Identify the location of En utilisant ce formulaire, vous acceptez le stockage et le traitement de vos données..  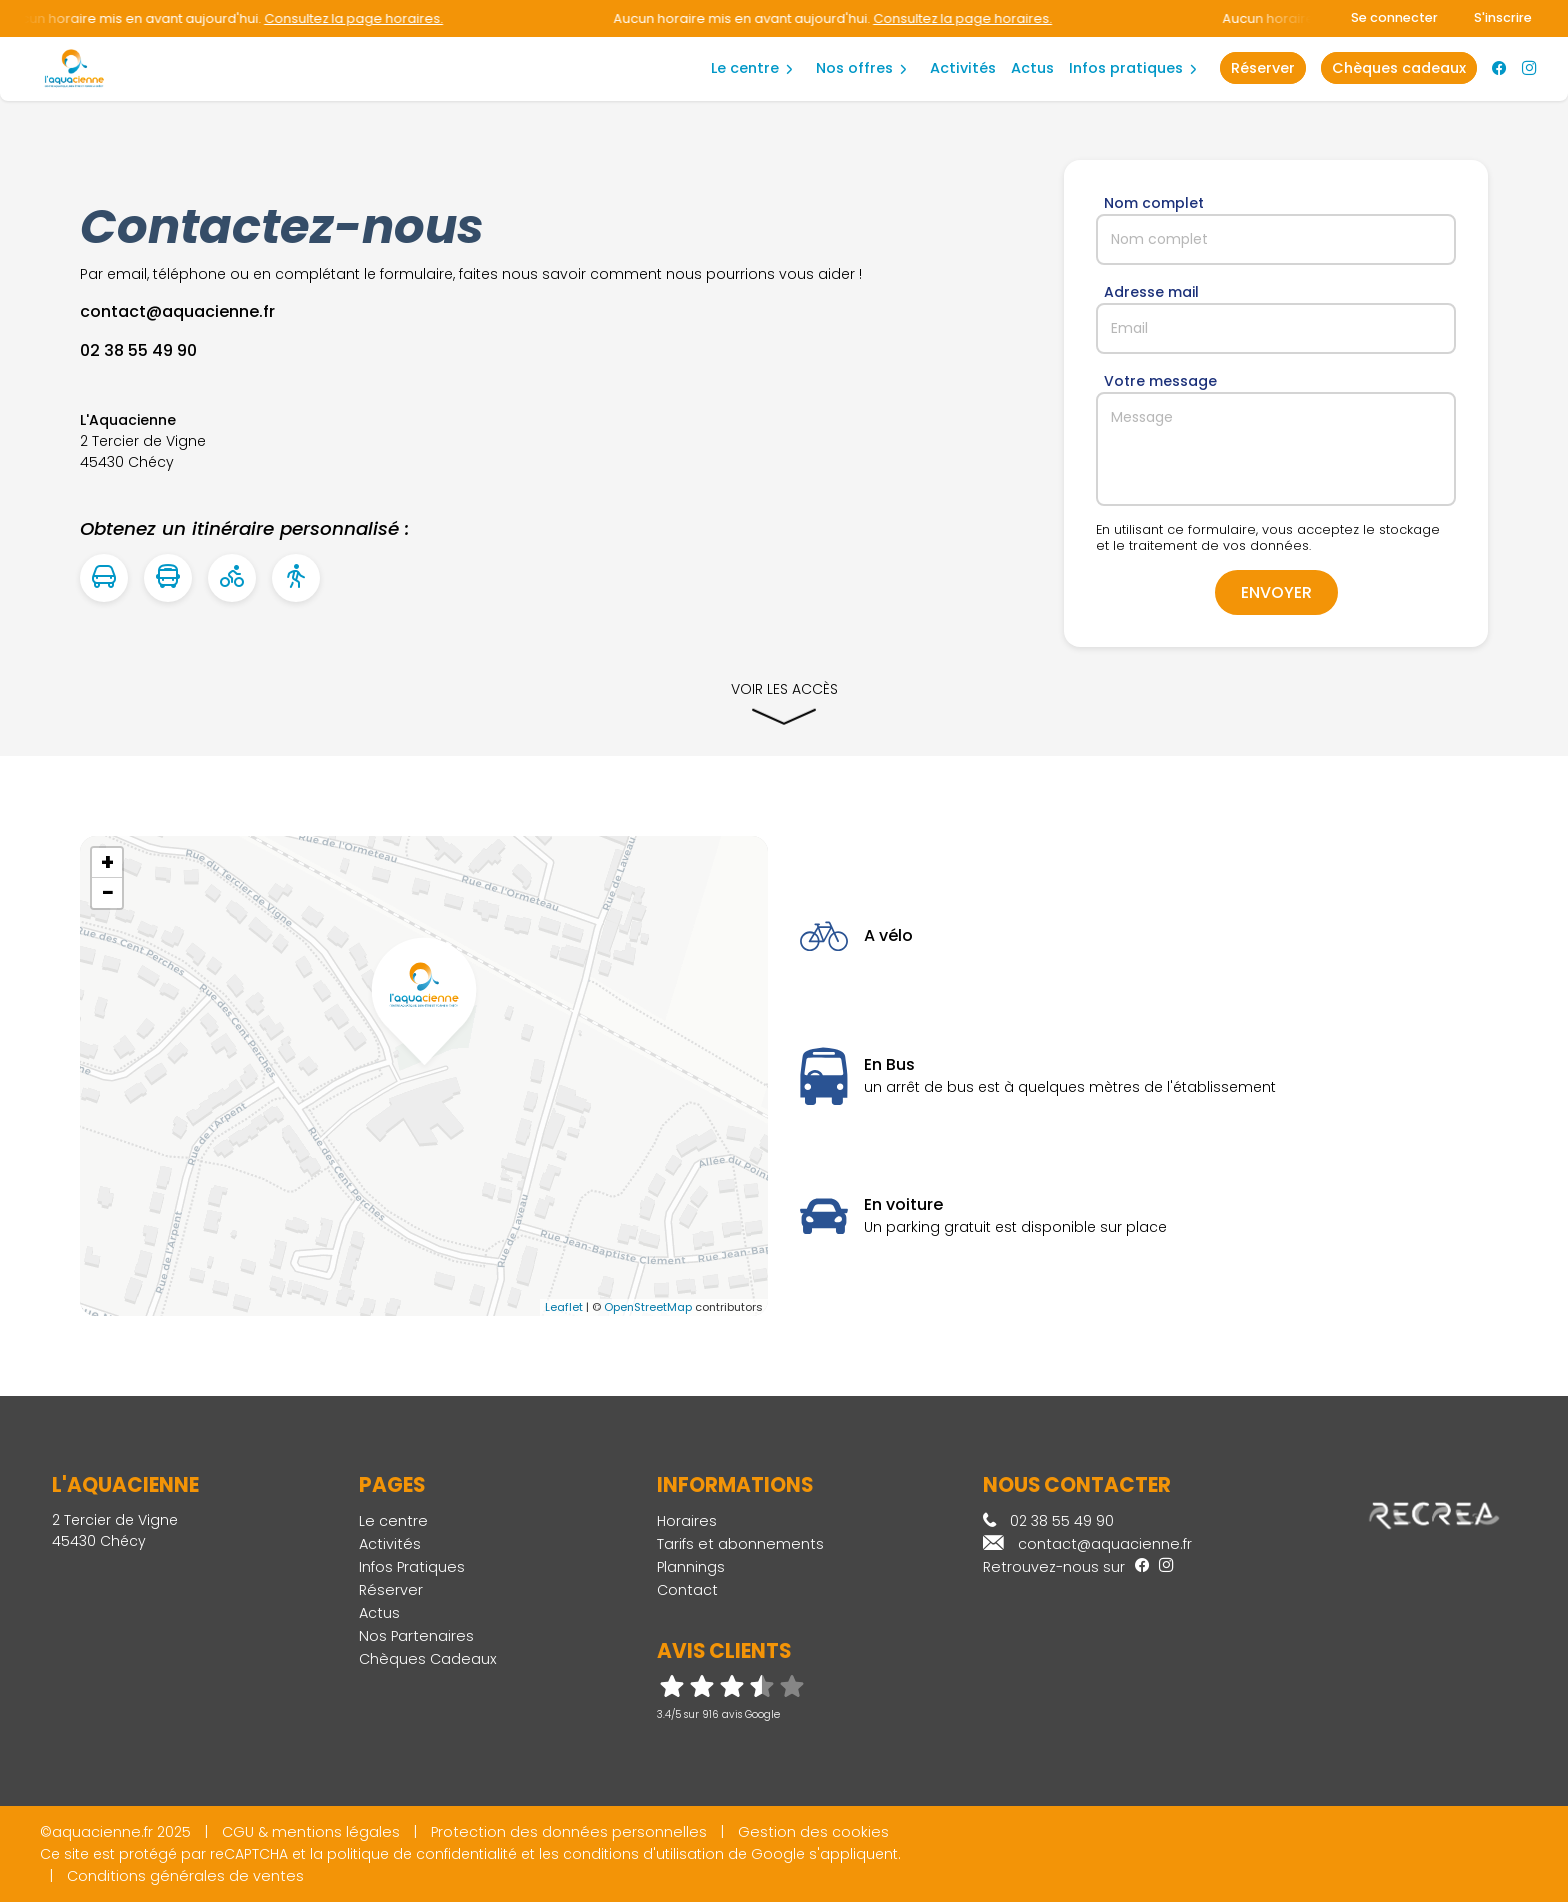
(1268, 538).